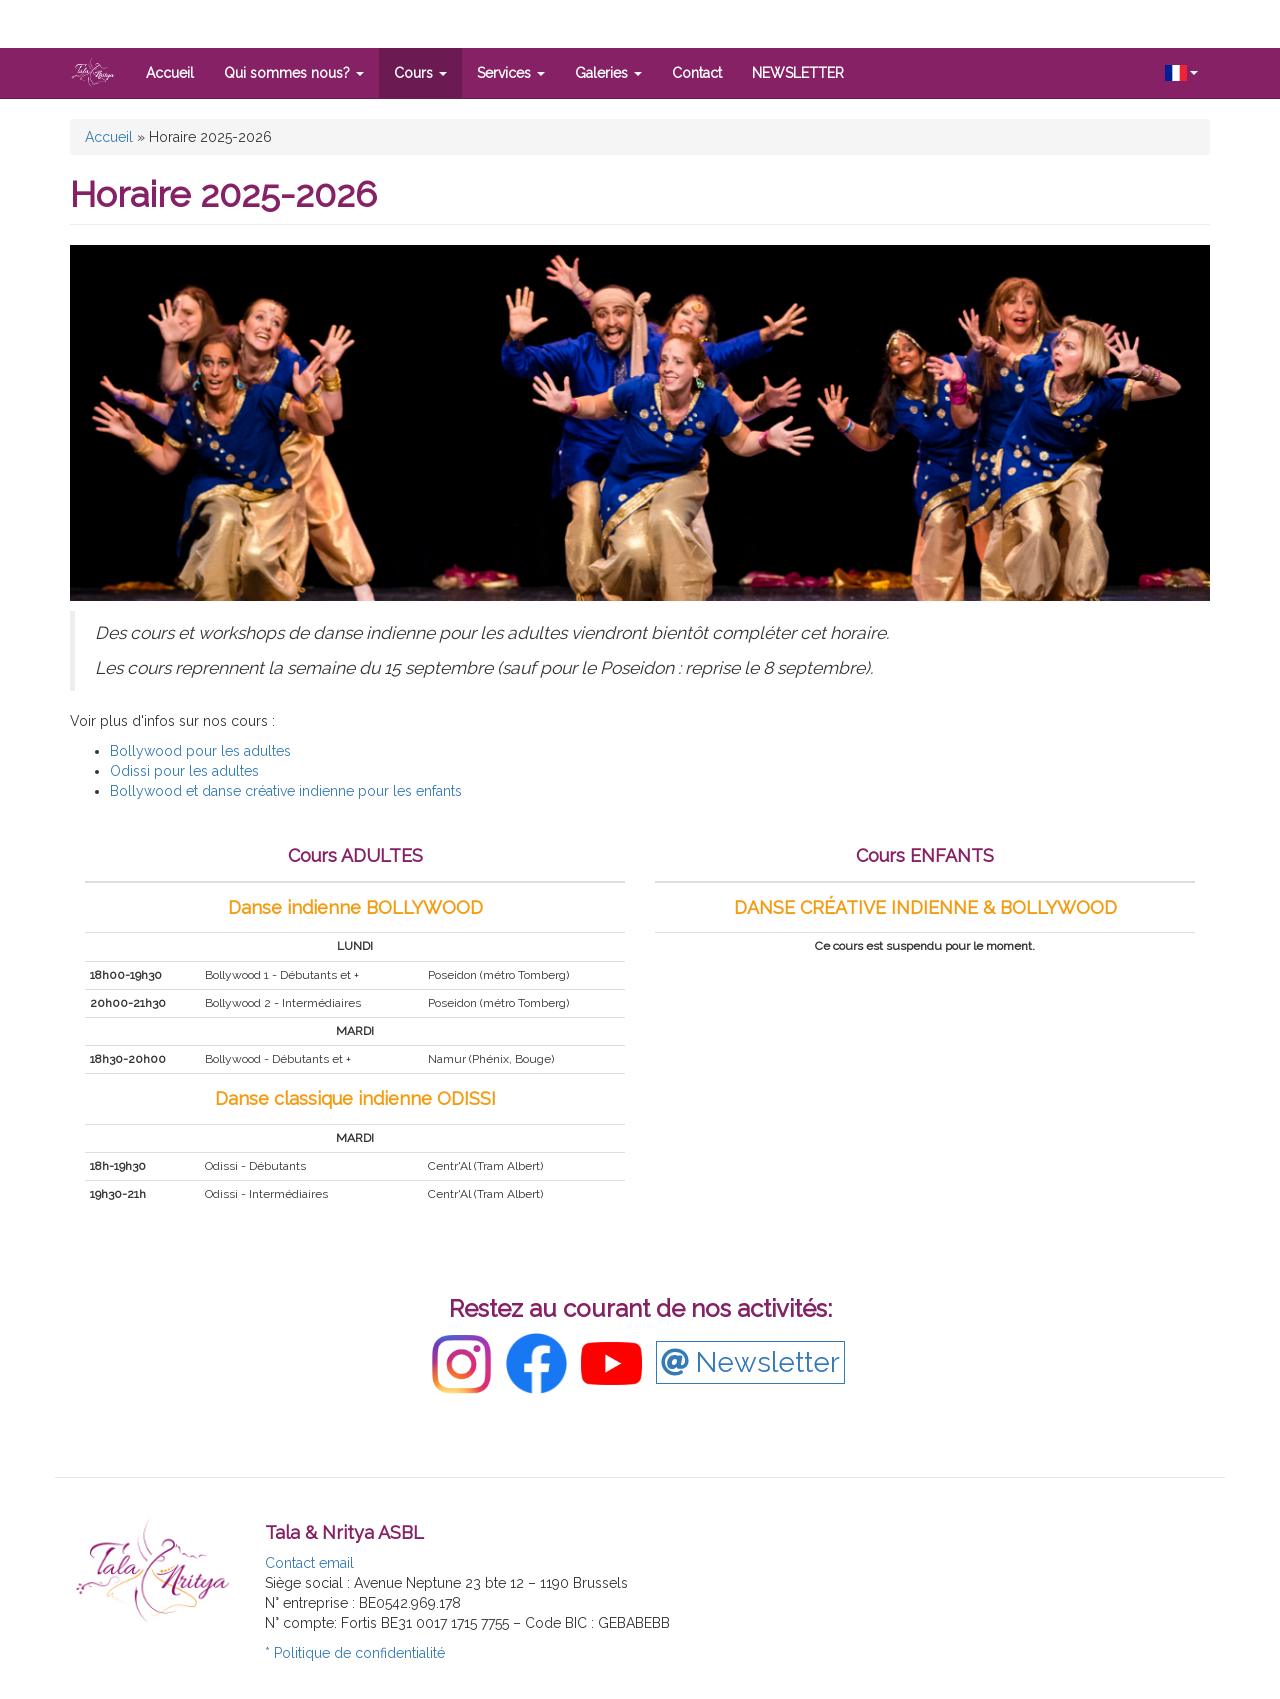  I want to click on Bollywood et danse créative indienne pour les enfants, so click(286, 791).